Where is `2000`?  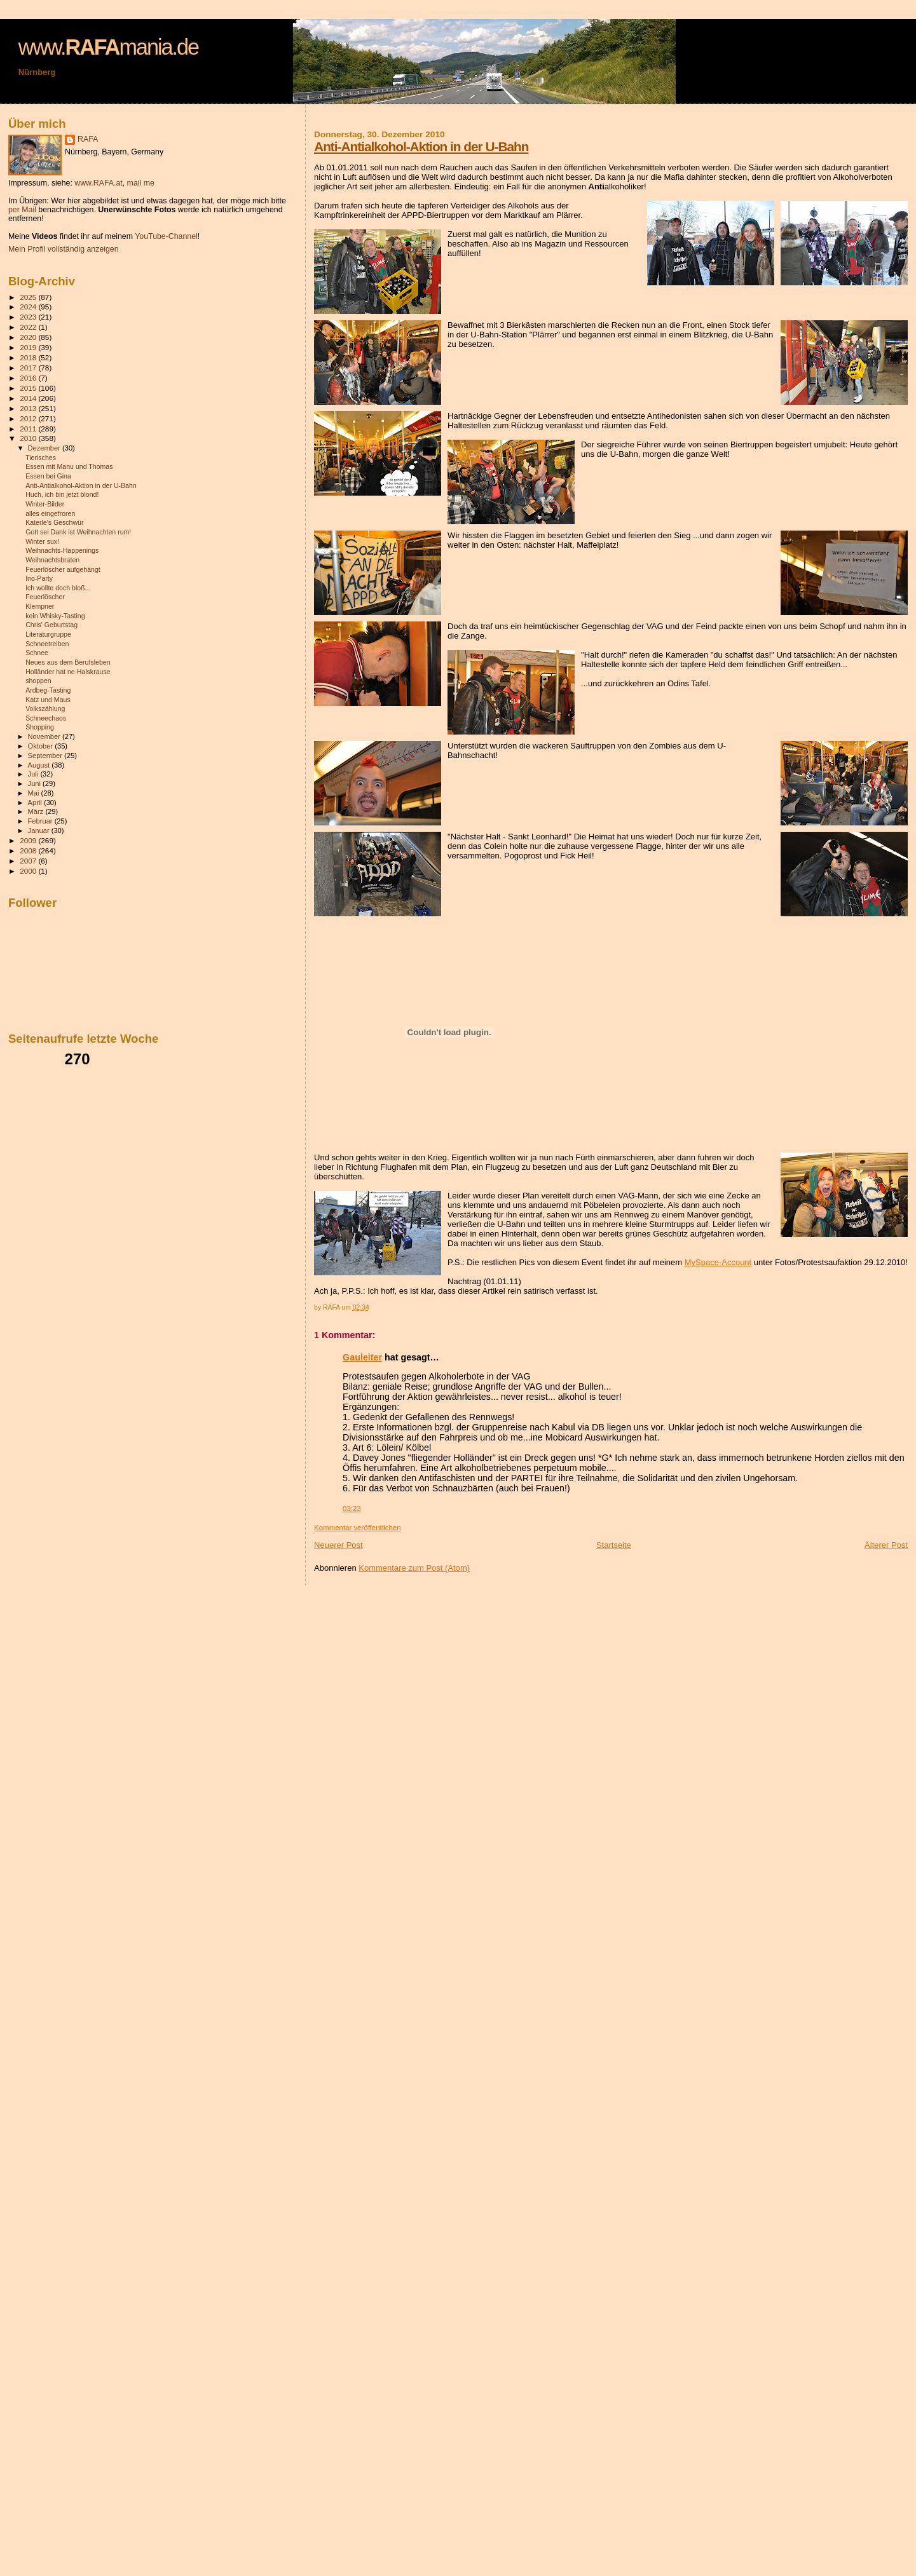
2000 is located at coordinates (29, 871).